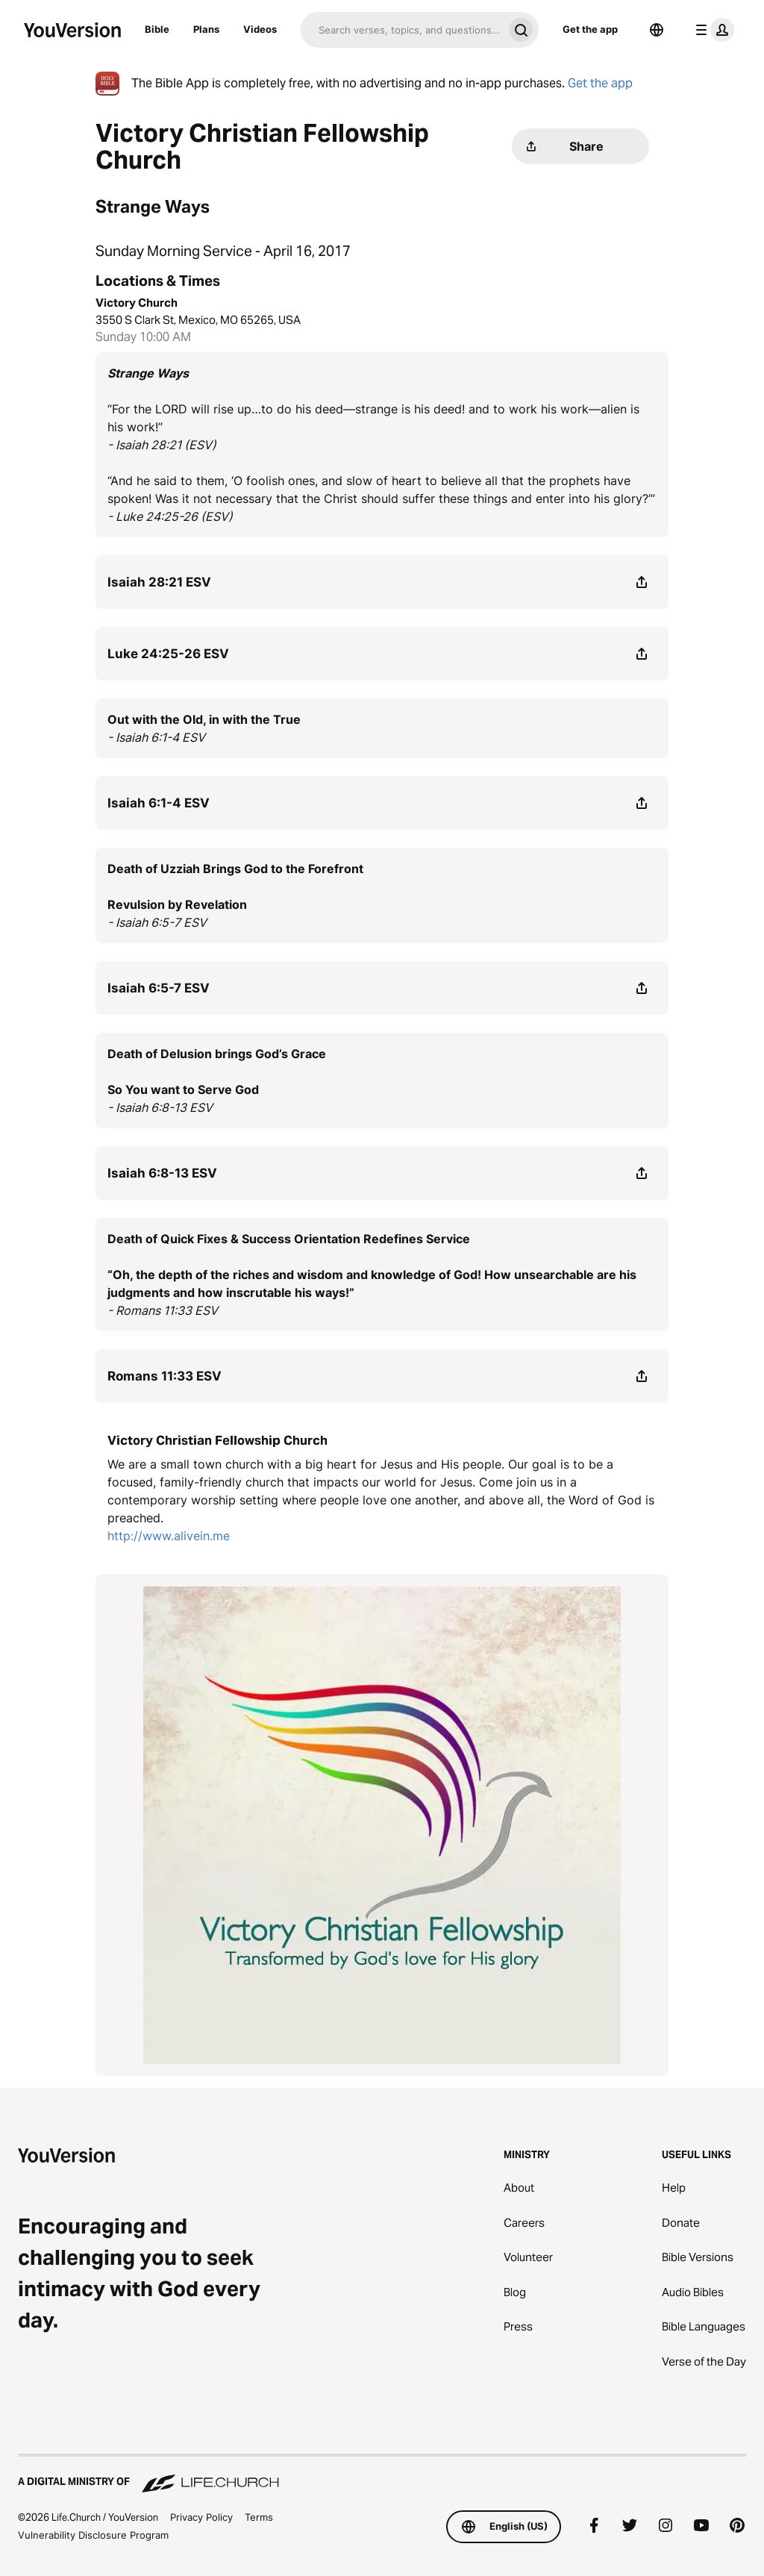 The height and width of the screenshot is (2576, 764). I want to click on Get the app, so click(590, 29).